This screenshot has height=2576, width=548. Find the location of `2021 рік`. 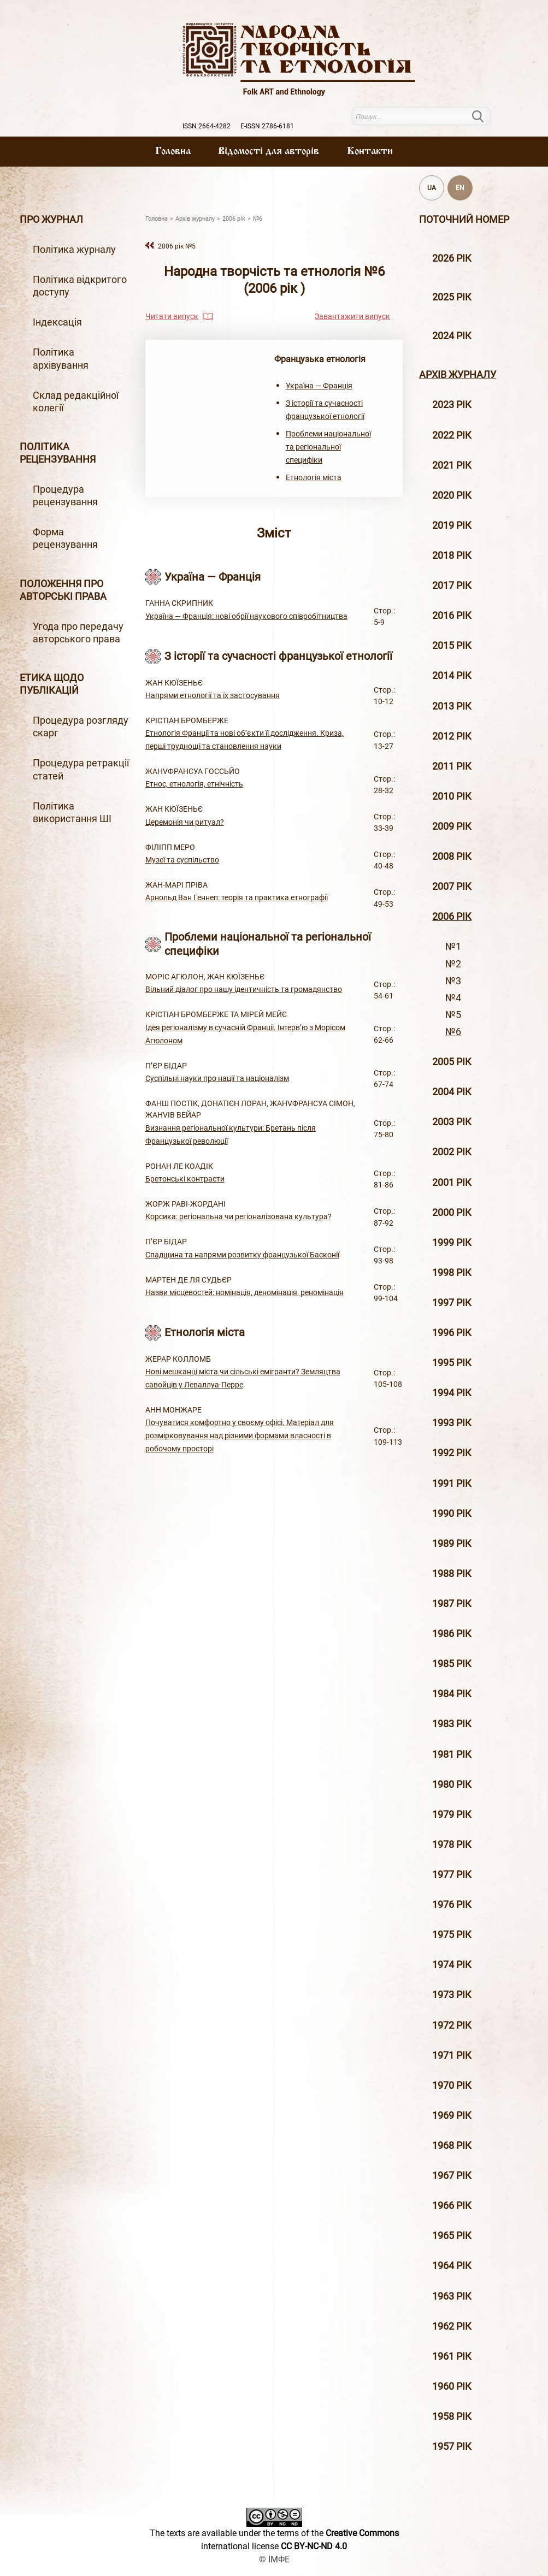

2021 рік is located at coordinates (452, 465).